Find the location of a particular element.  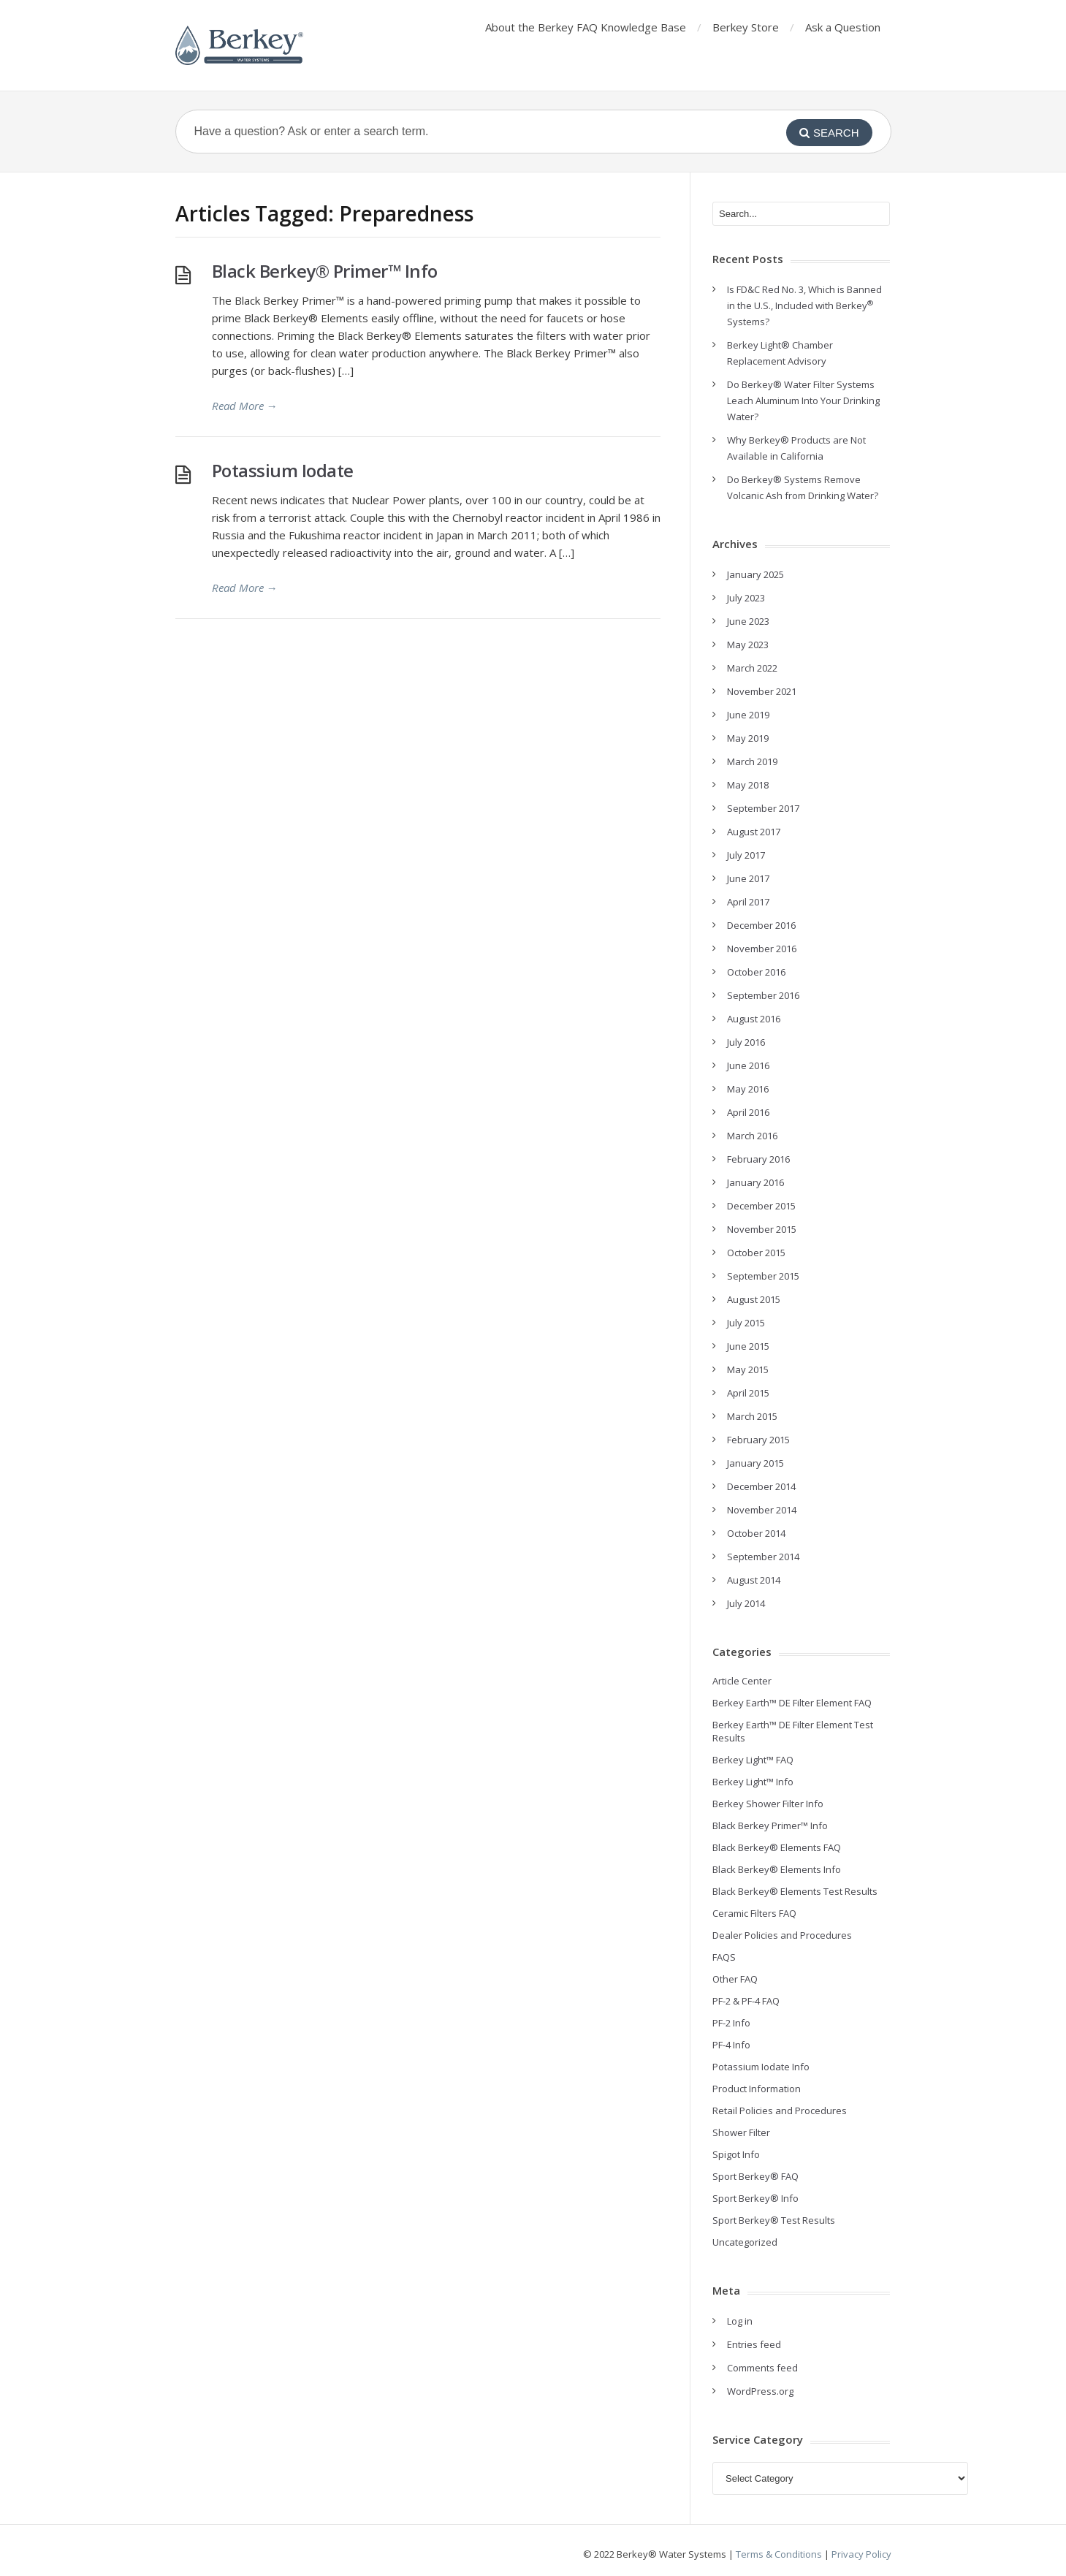

June 2015 is located at coordinates (748, 1346).